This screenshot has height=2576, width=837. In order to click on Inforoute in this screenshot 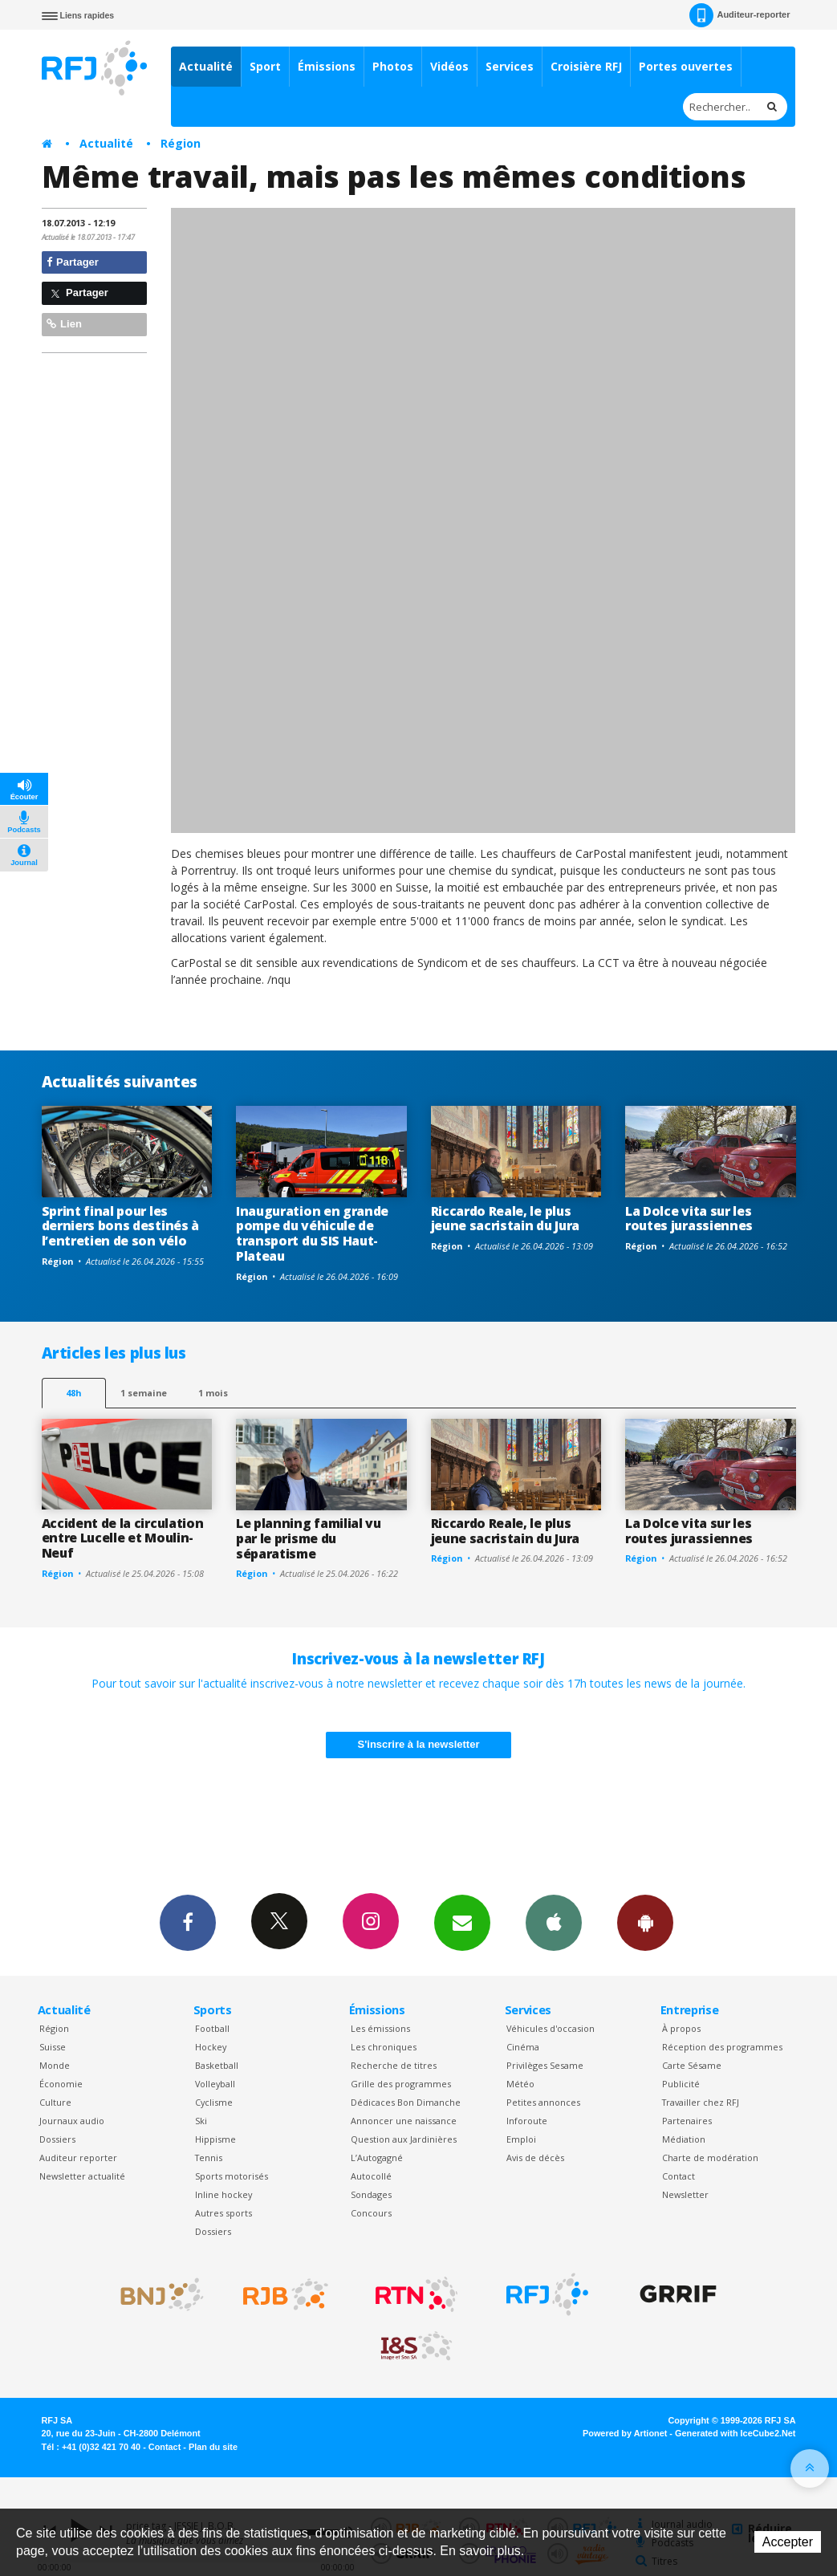, I will do `click(526, 2120)`.